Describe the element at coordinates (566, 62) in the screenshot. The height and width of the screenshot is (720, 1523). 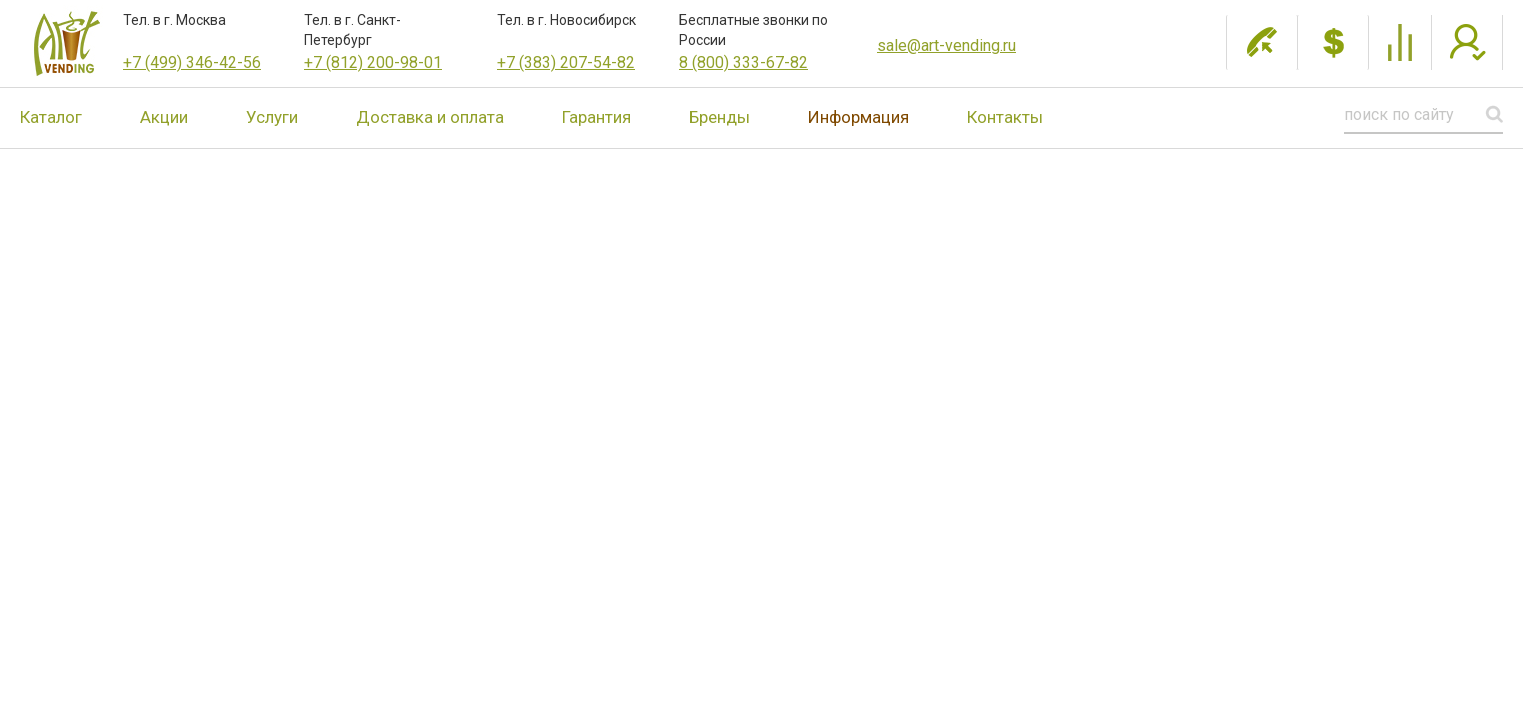
I see `+7 (383) 207-54-82` at that location.